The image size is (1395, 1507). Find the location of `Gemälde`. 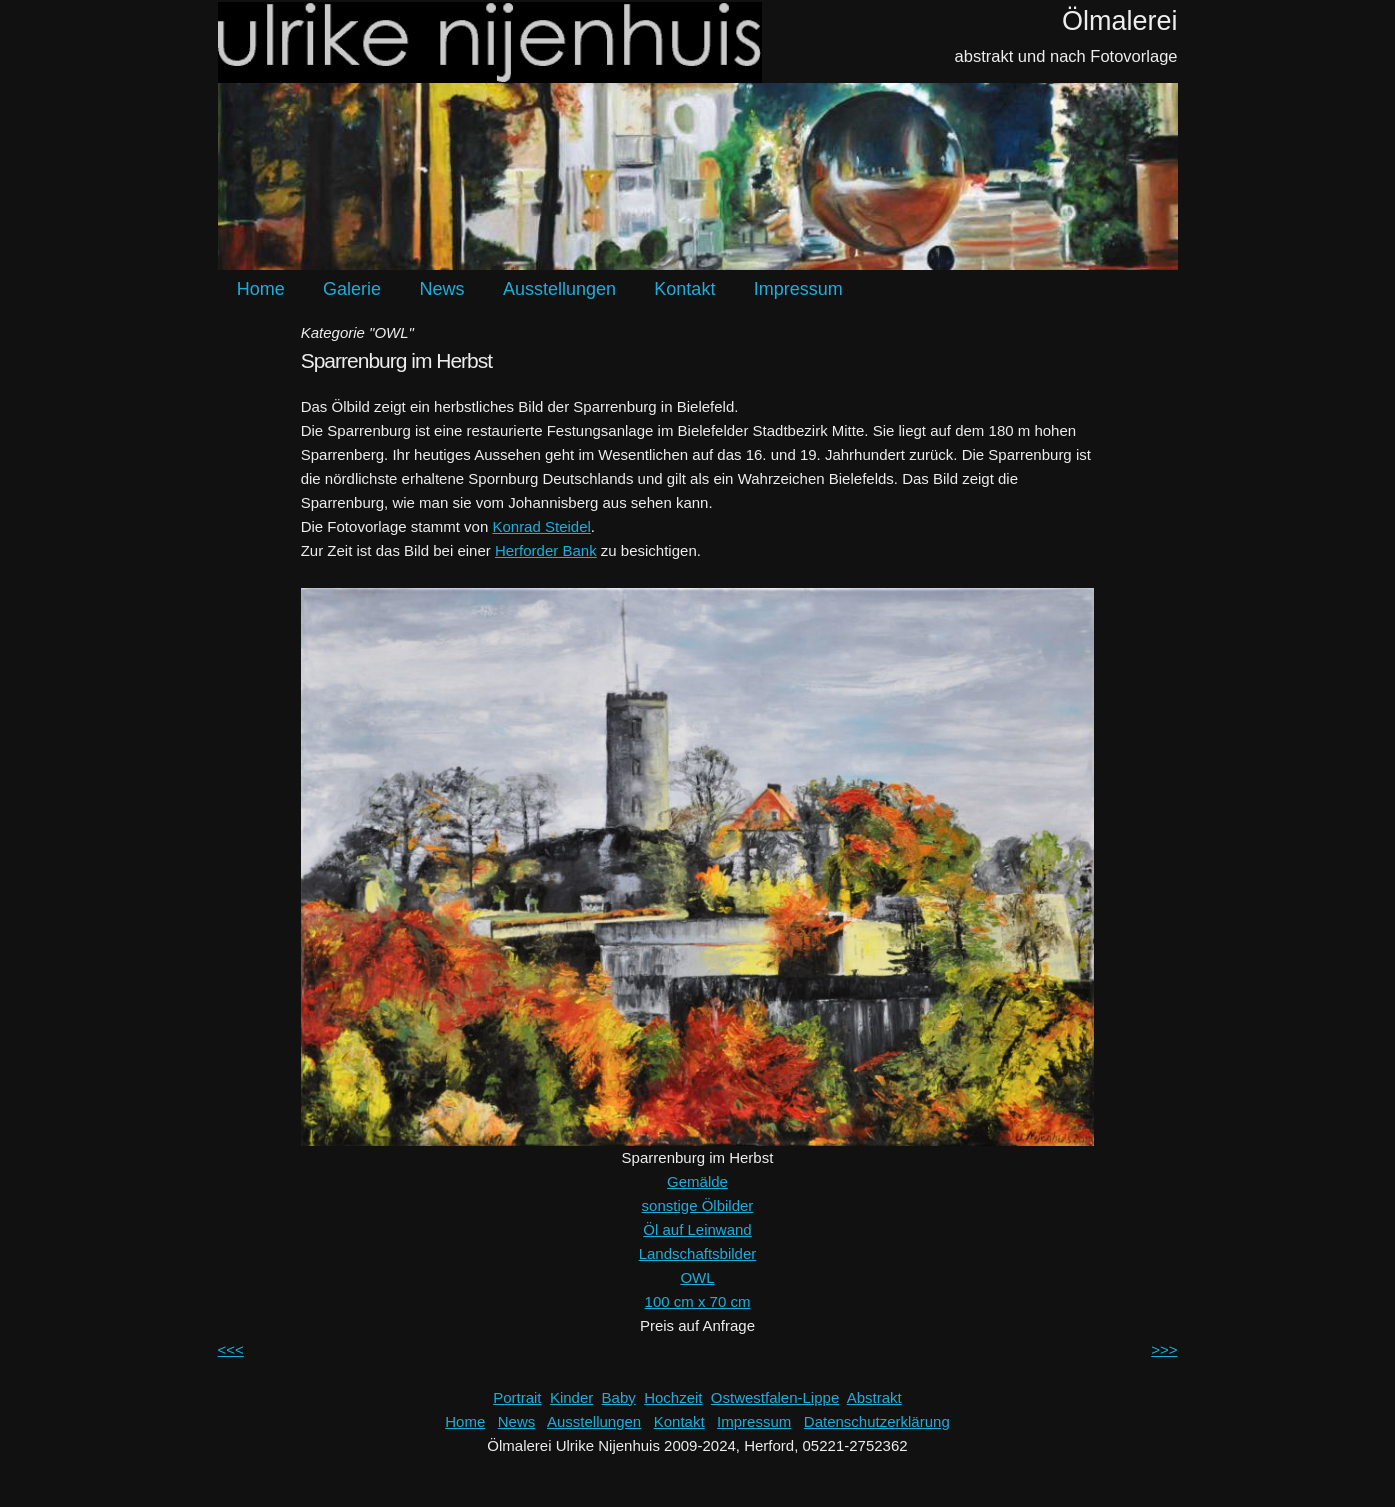

Gemälde is located at coordinates (697, 1181).